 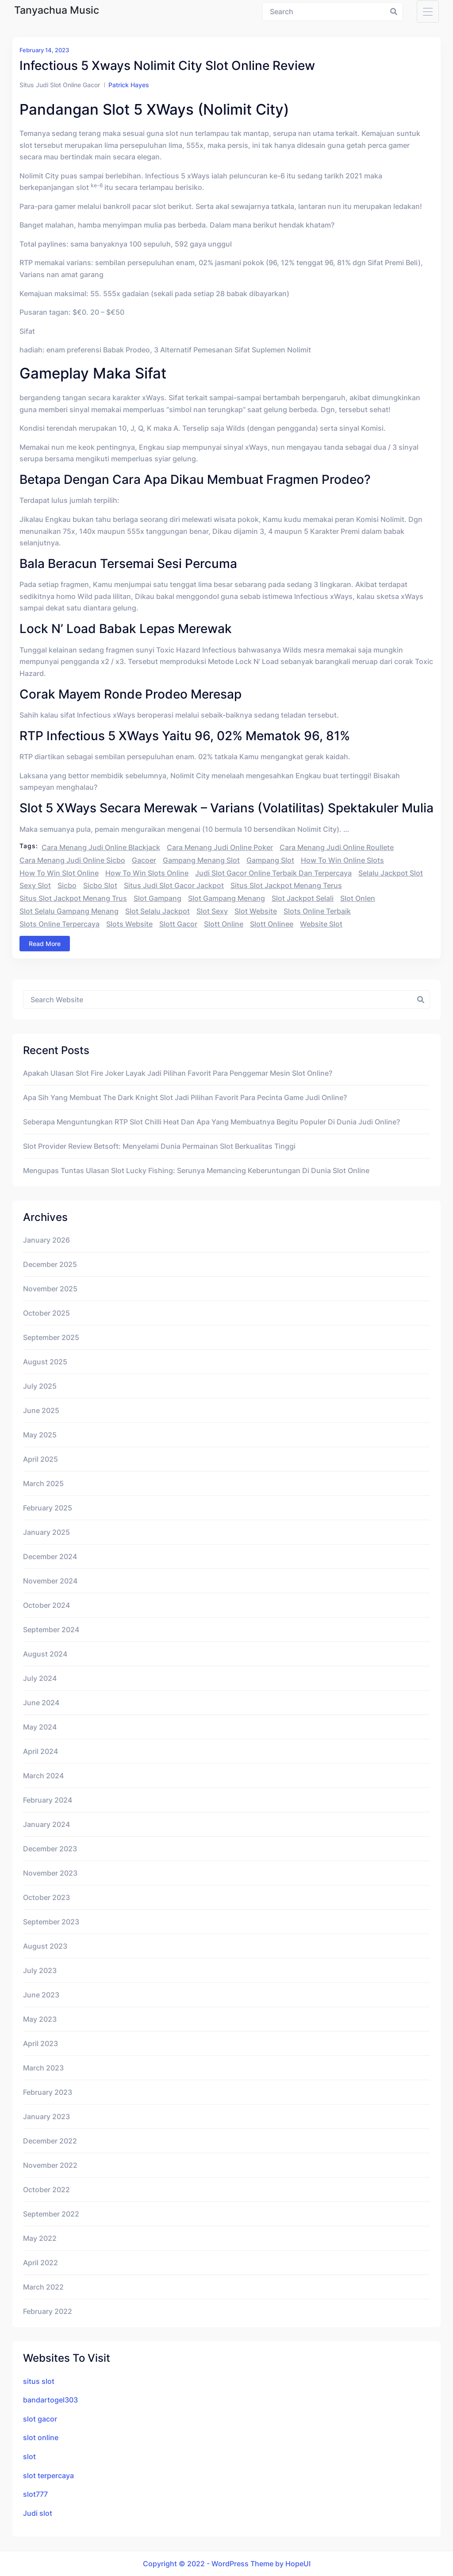 I want to click on March 2023, so click(x=43, y=2067).